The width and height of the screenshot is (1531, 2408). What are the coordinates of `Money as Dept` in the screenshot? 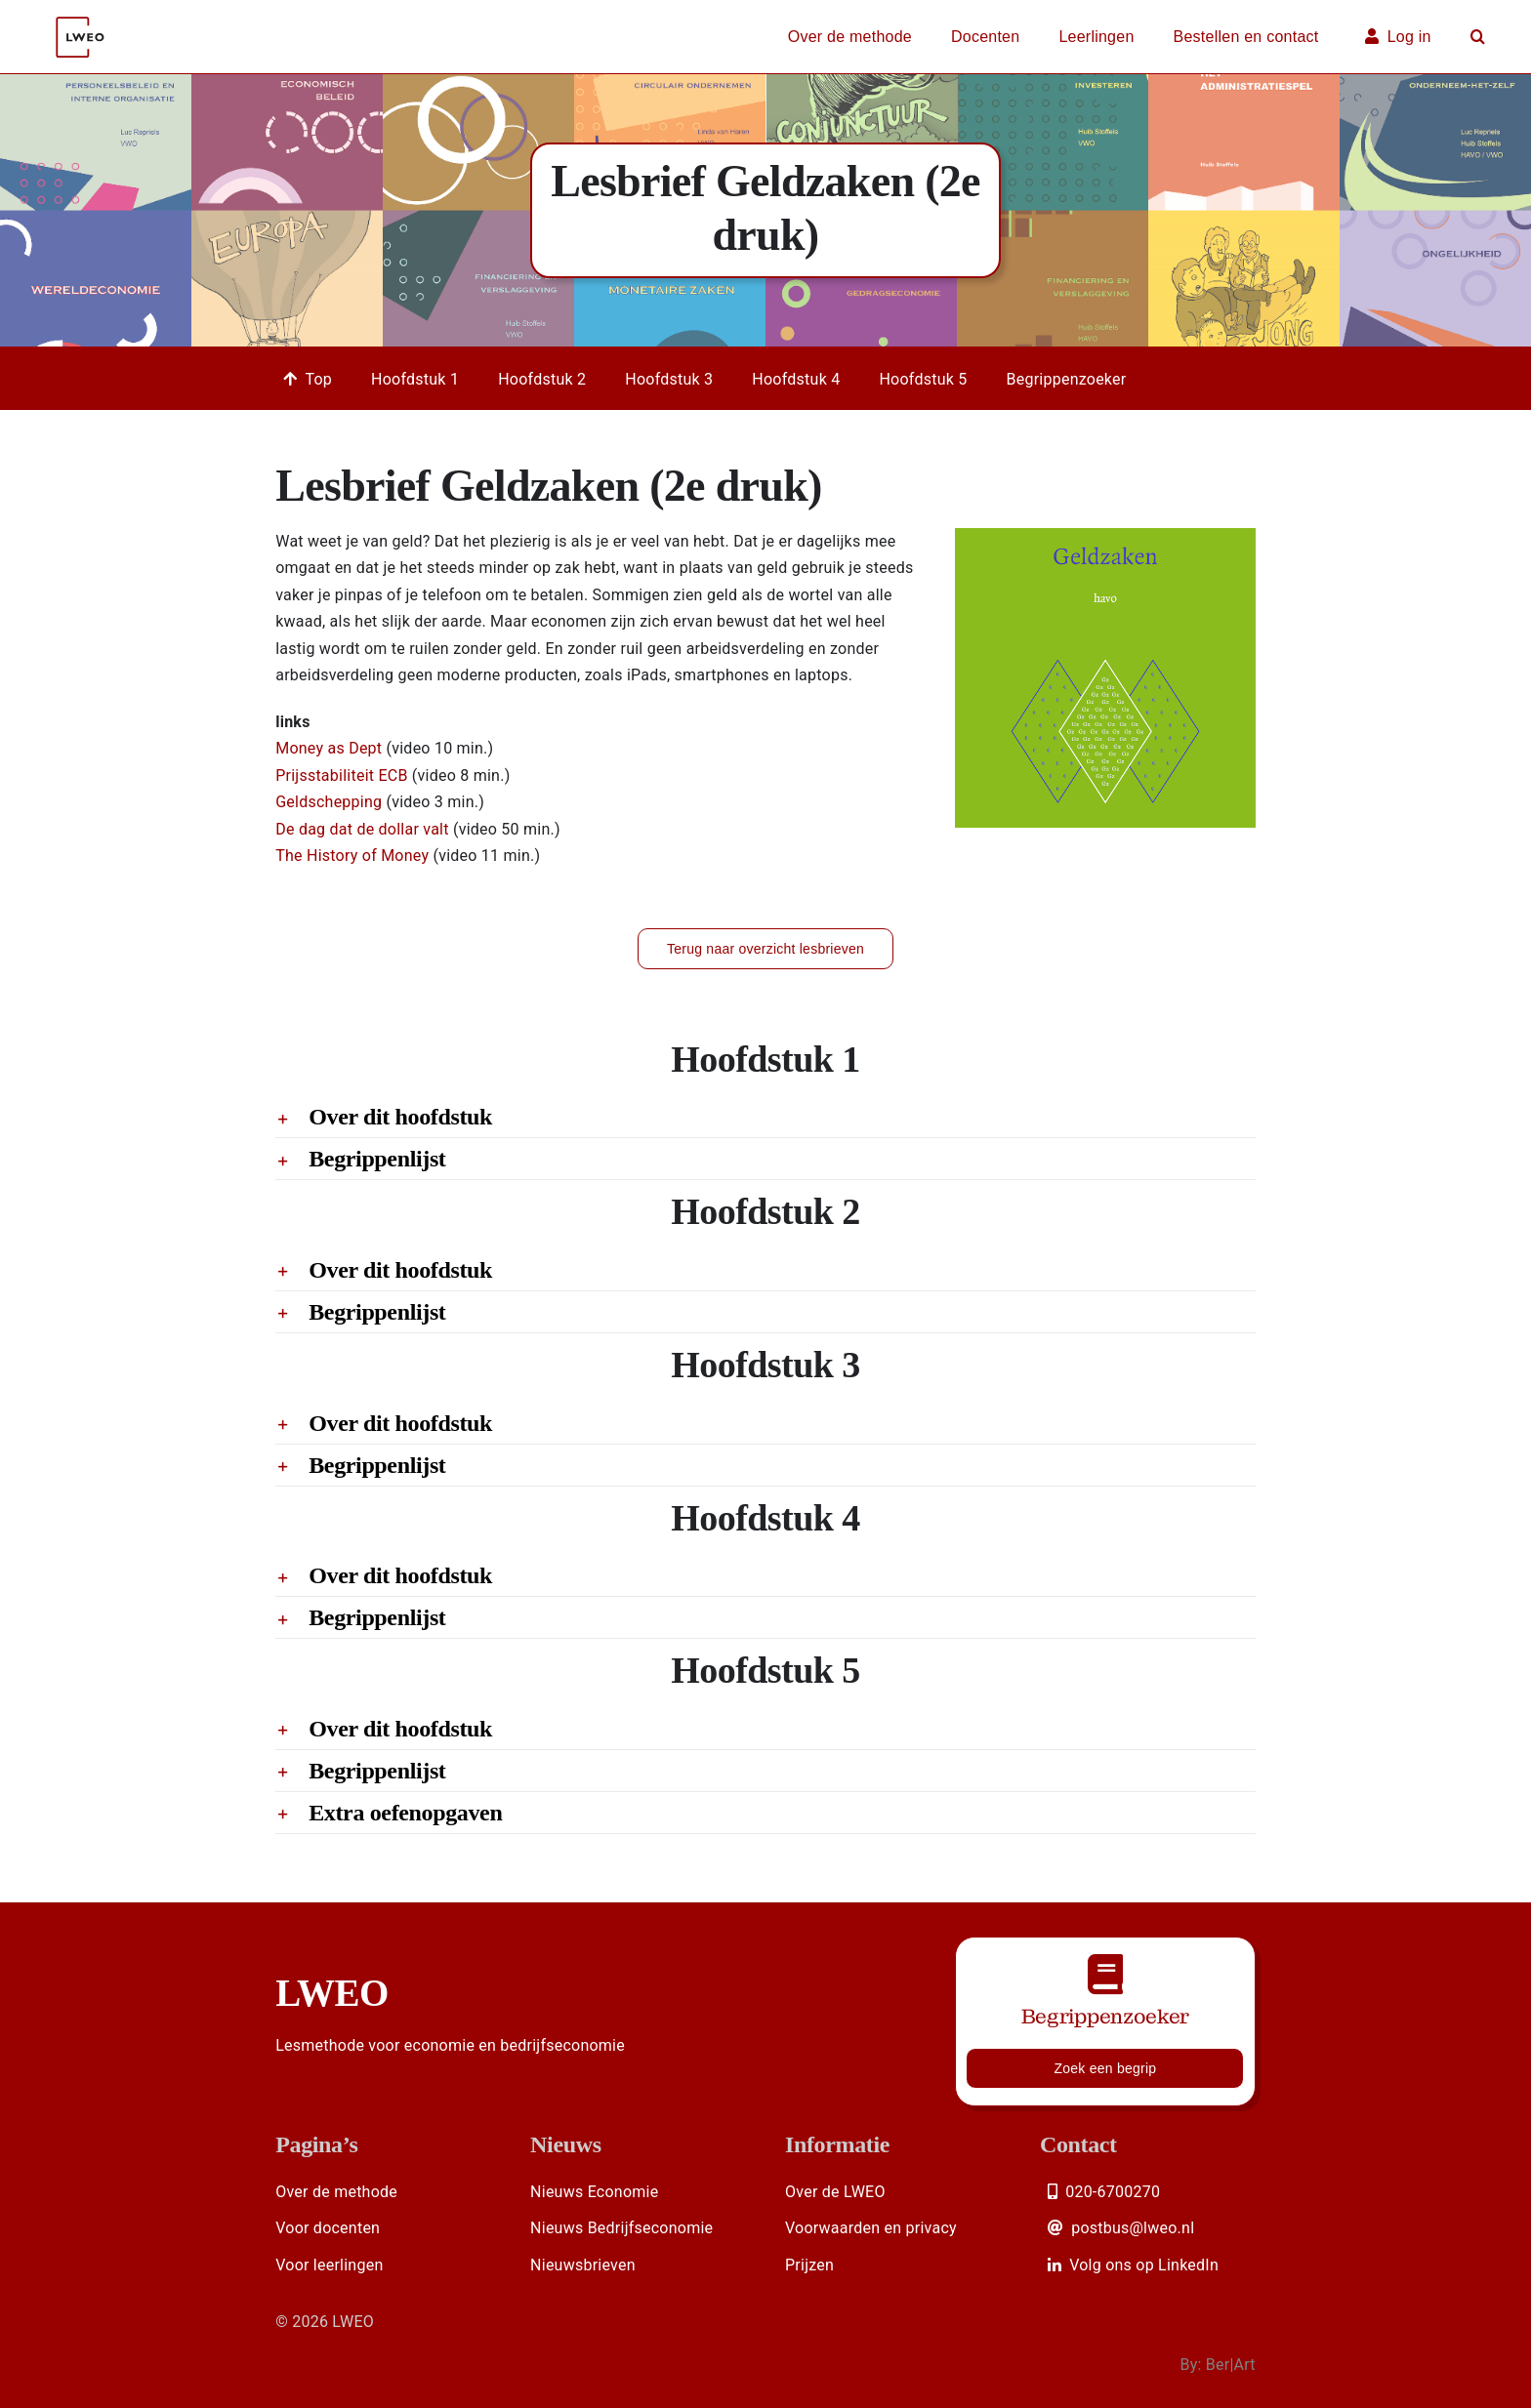 It's located at (330, 748).